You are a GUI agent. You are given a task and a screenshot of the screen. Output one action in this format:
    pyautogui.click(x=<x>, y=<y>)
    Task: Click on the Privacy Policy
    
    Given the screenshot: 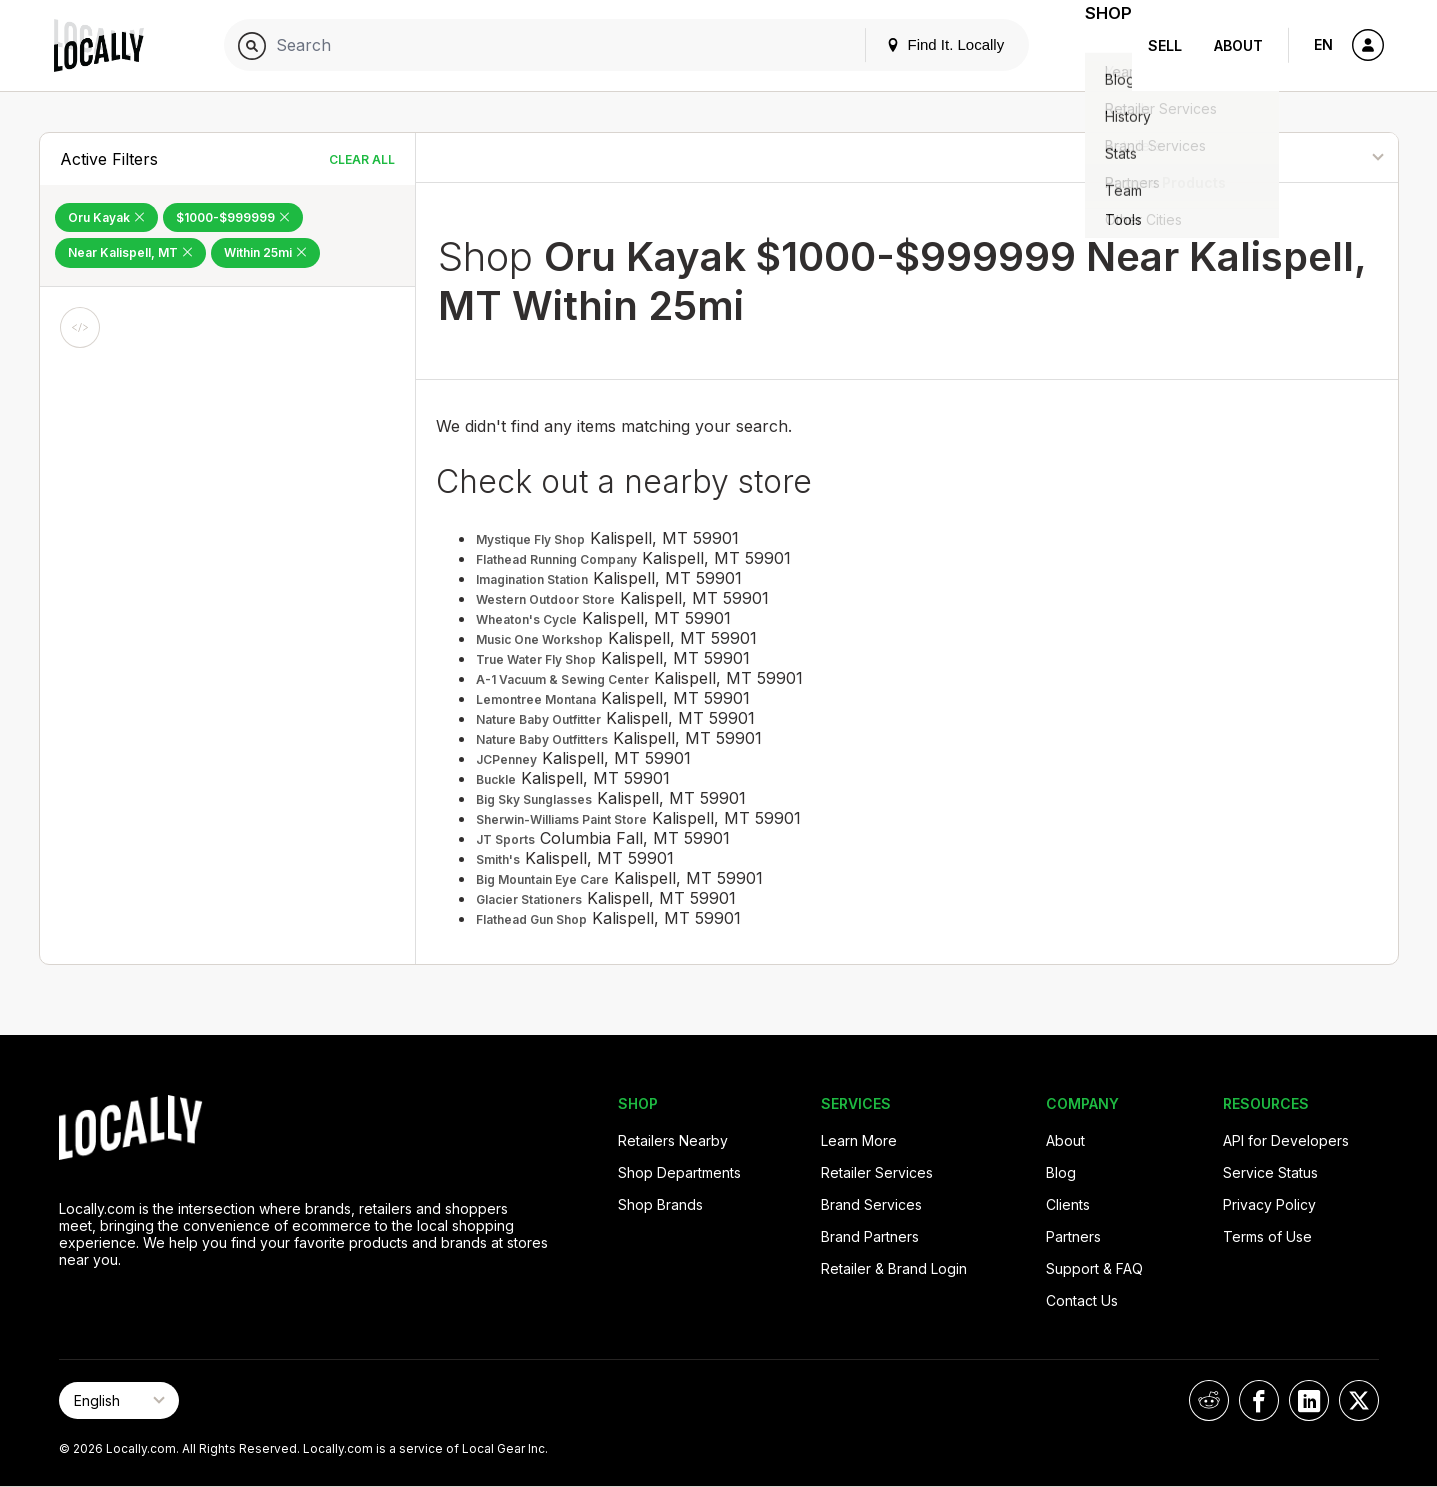 What is the action you would take?
    pyautogui.click(x=1269, y=1204)
    